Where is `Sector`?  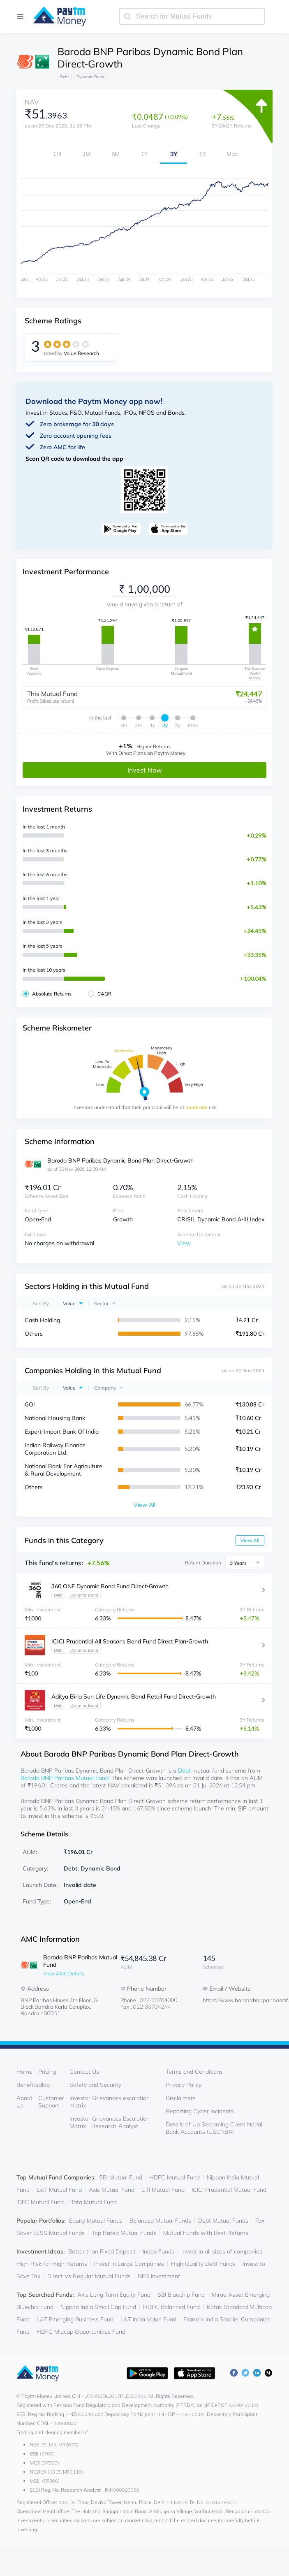 Sector is located at coordinates (101, 1303).